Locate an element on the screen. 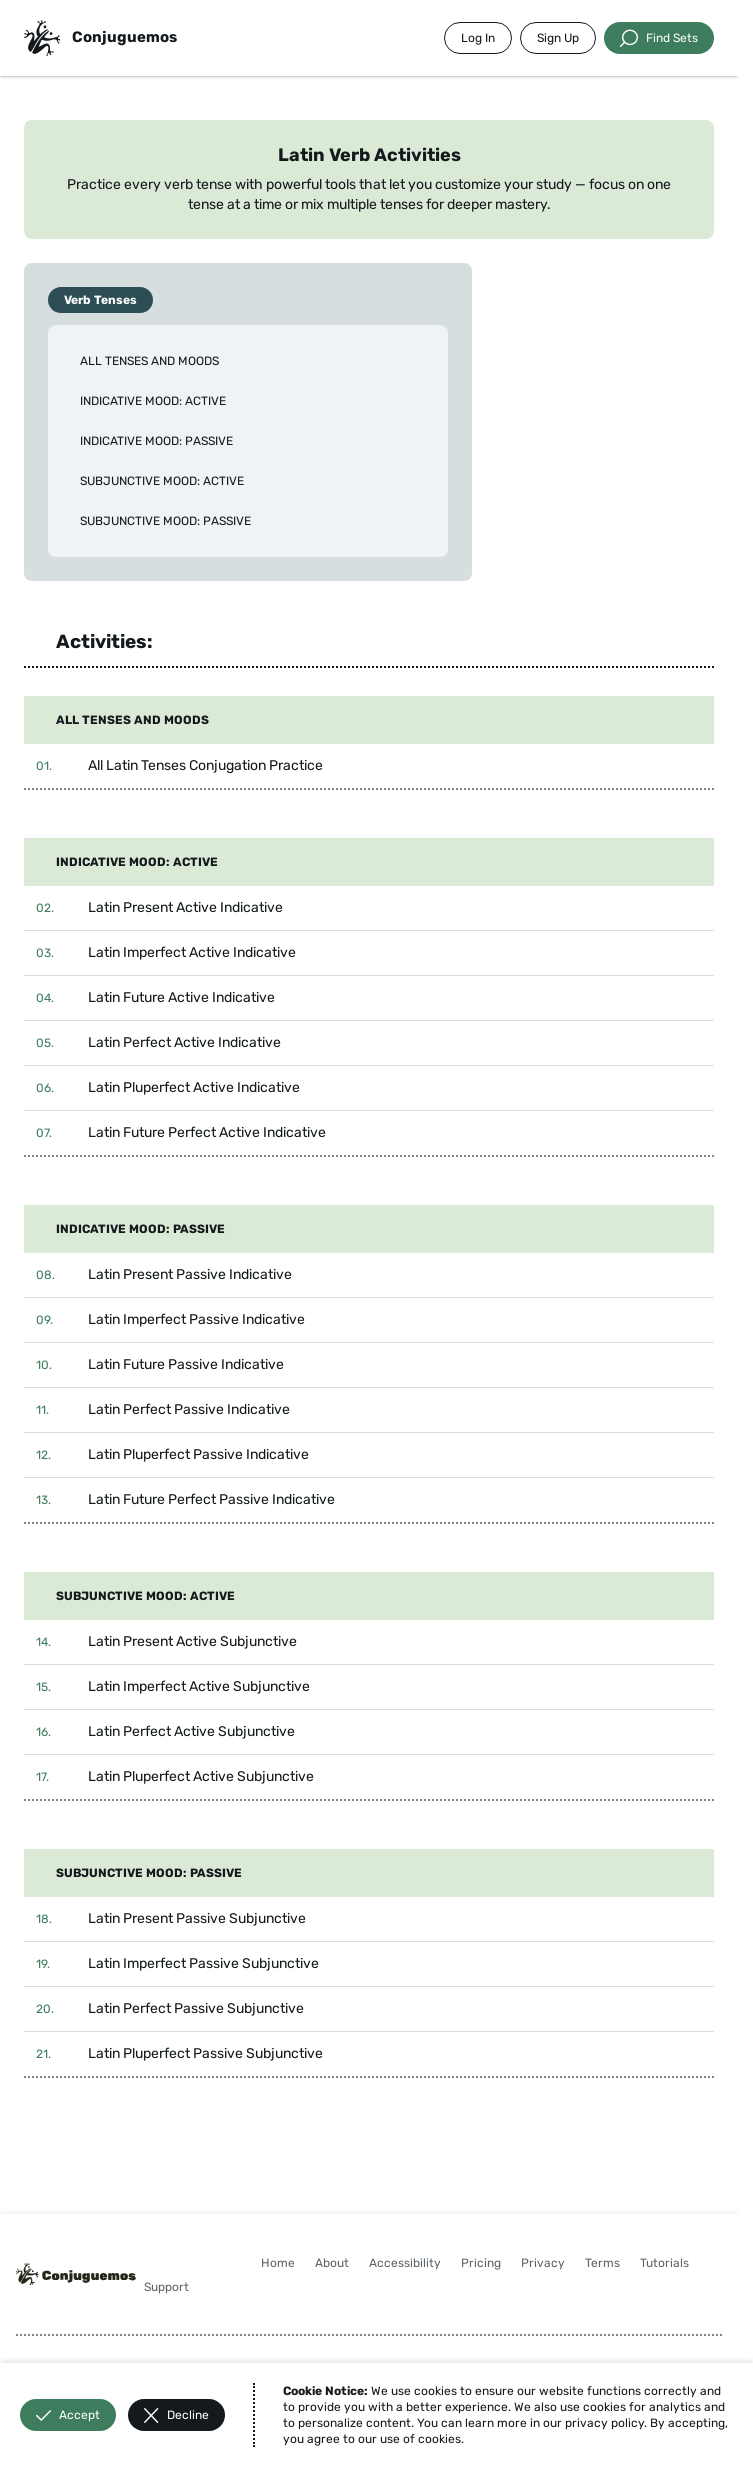 Image resolution: width=753 pixels, height=2467 pixels. Sign Up is located at coordinates (558, 38).